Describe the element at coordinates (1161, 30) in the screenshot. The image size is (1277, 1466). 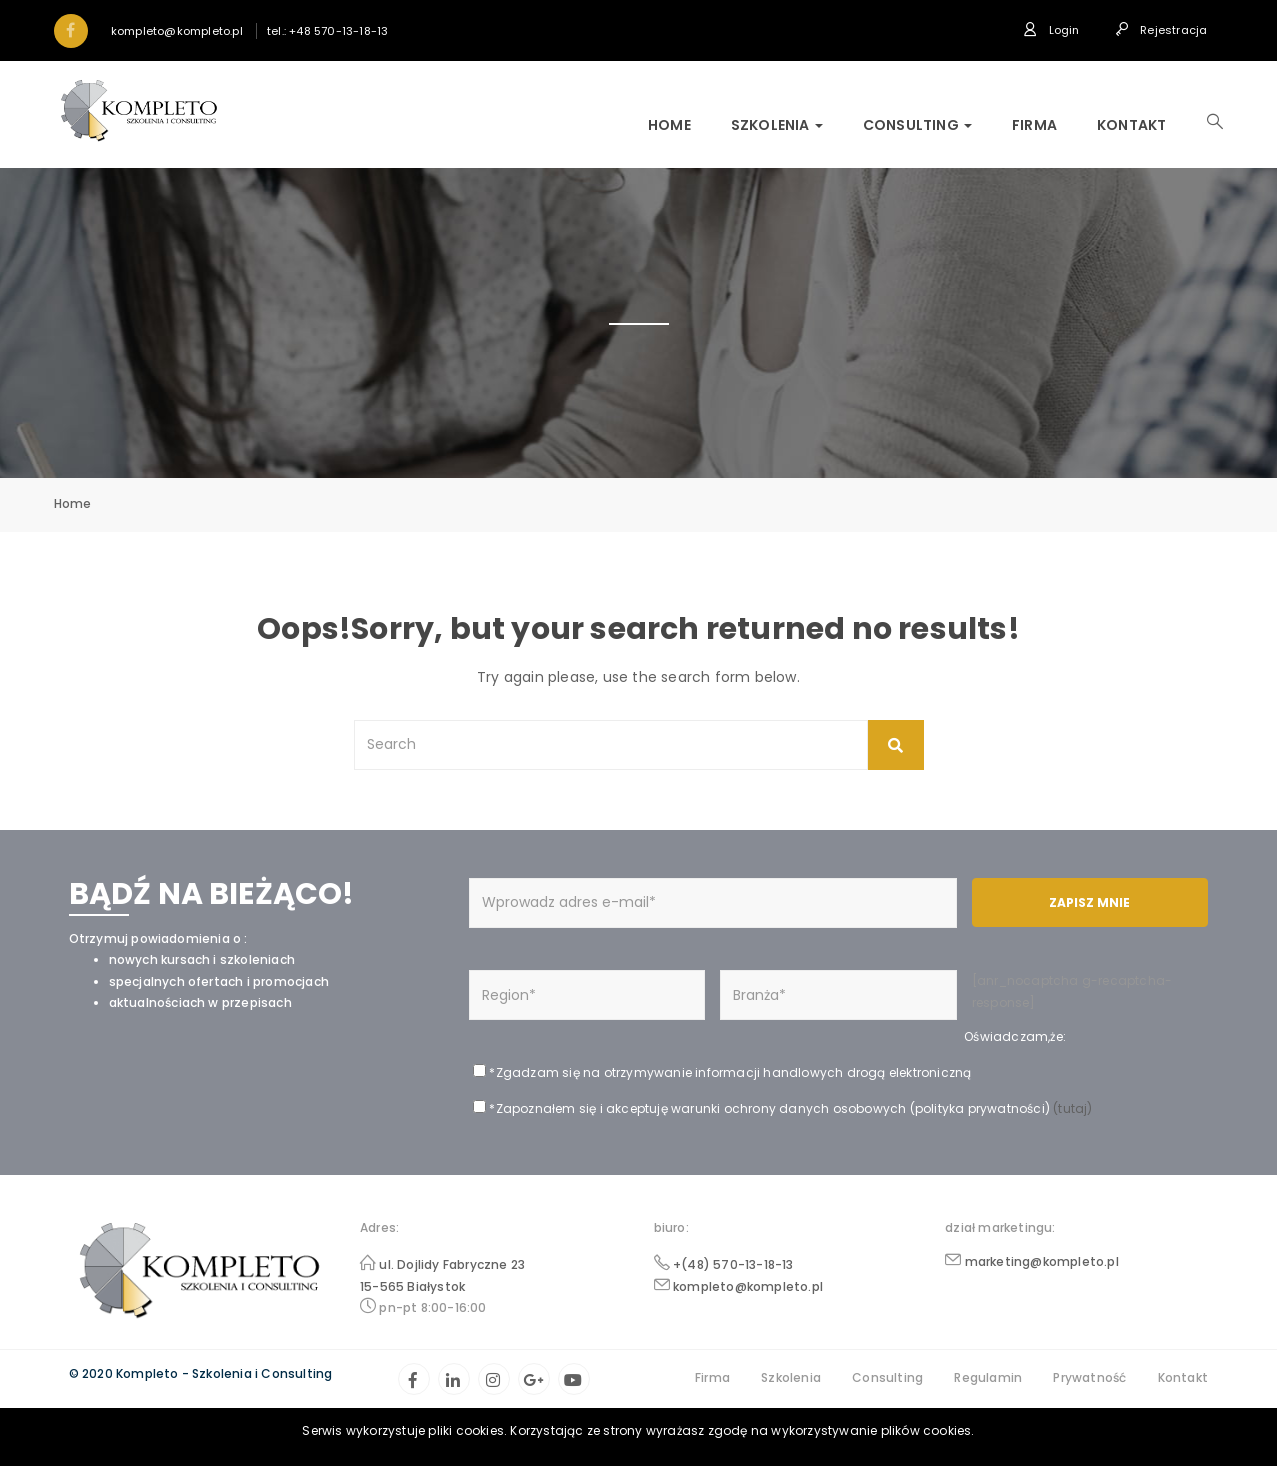
I see `Rejestracja` at that location.